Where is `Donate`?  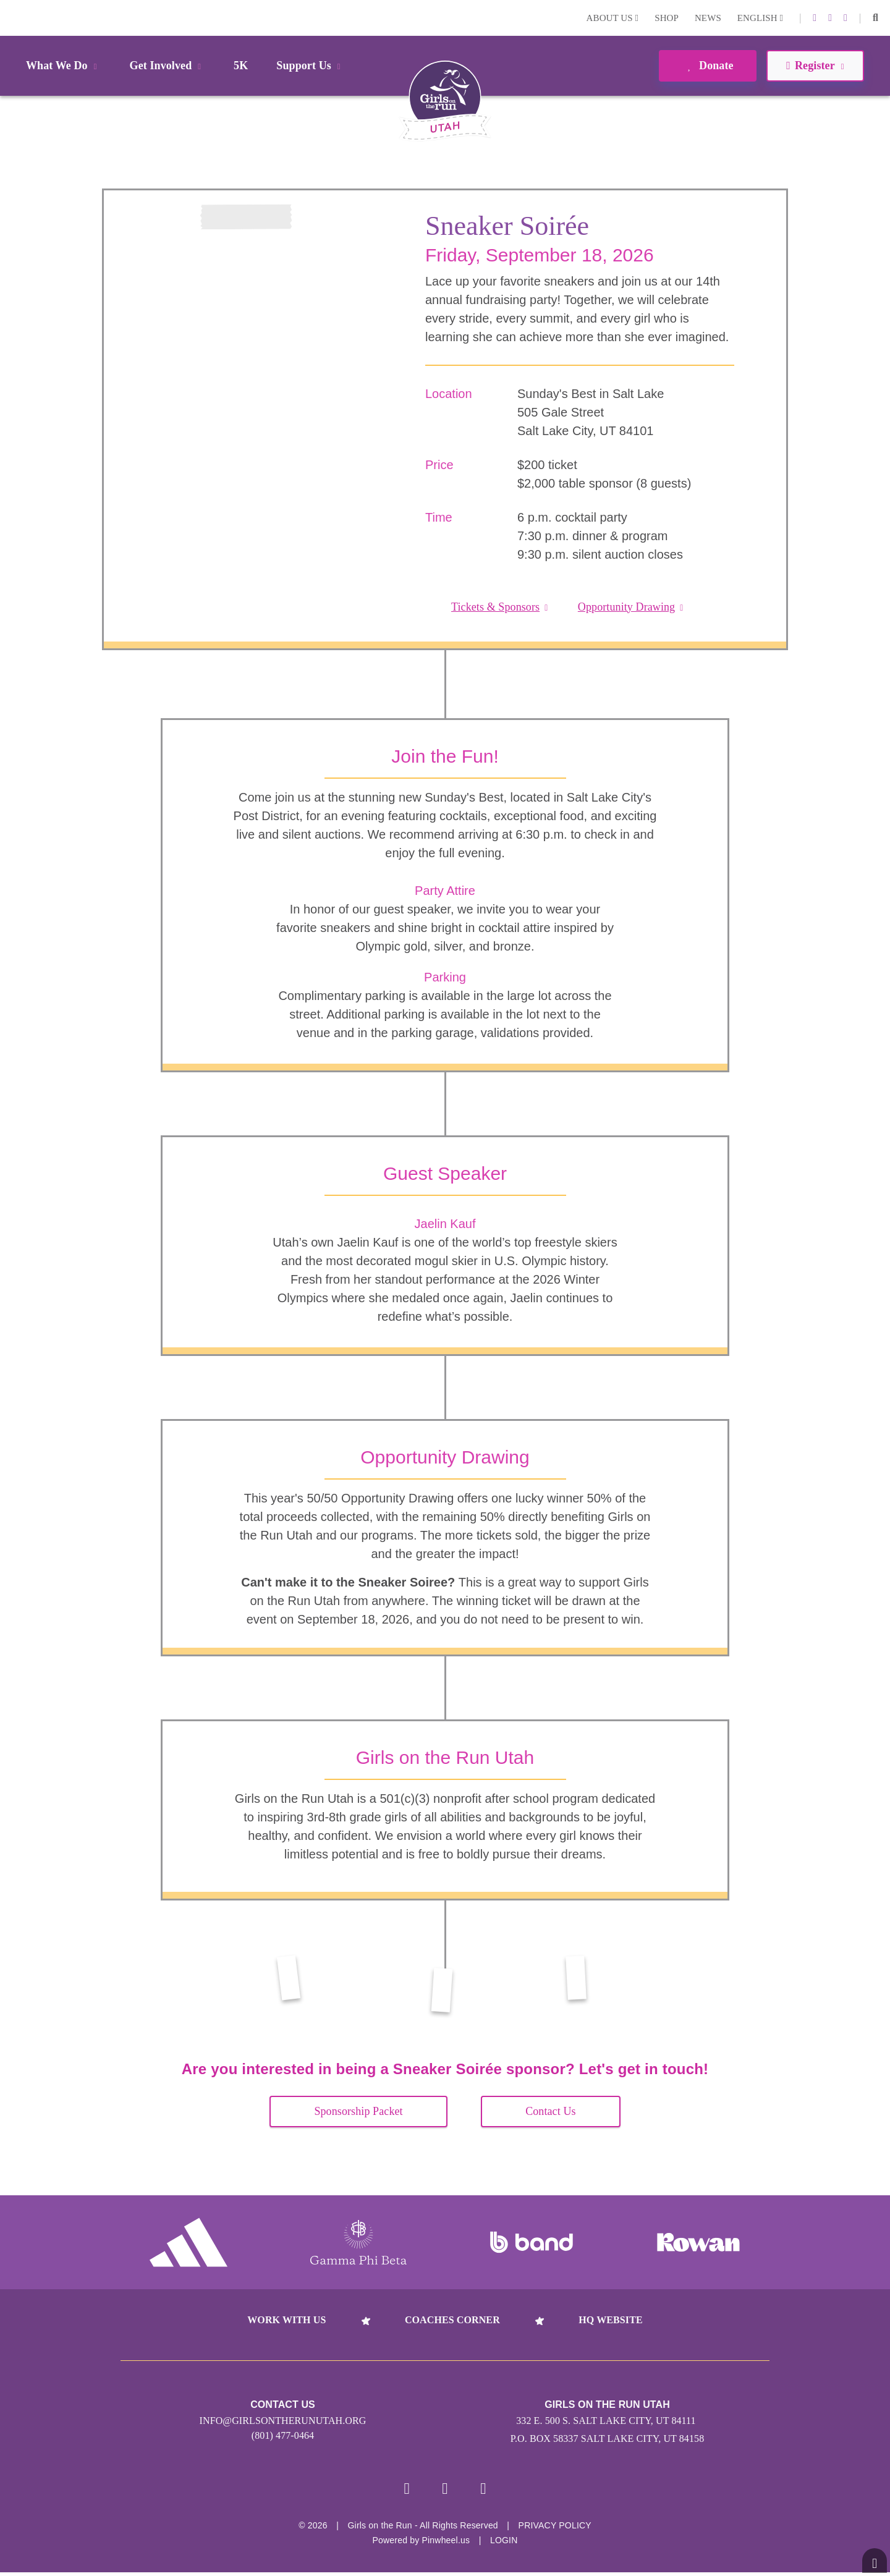 Donate is located at coordinates (707, 65).